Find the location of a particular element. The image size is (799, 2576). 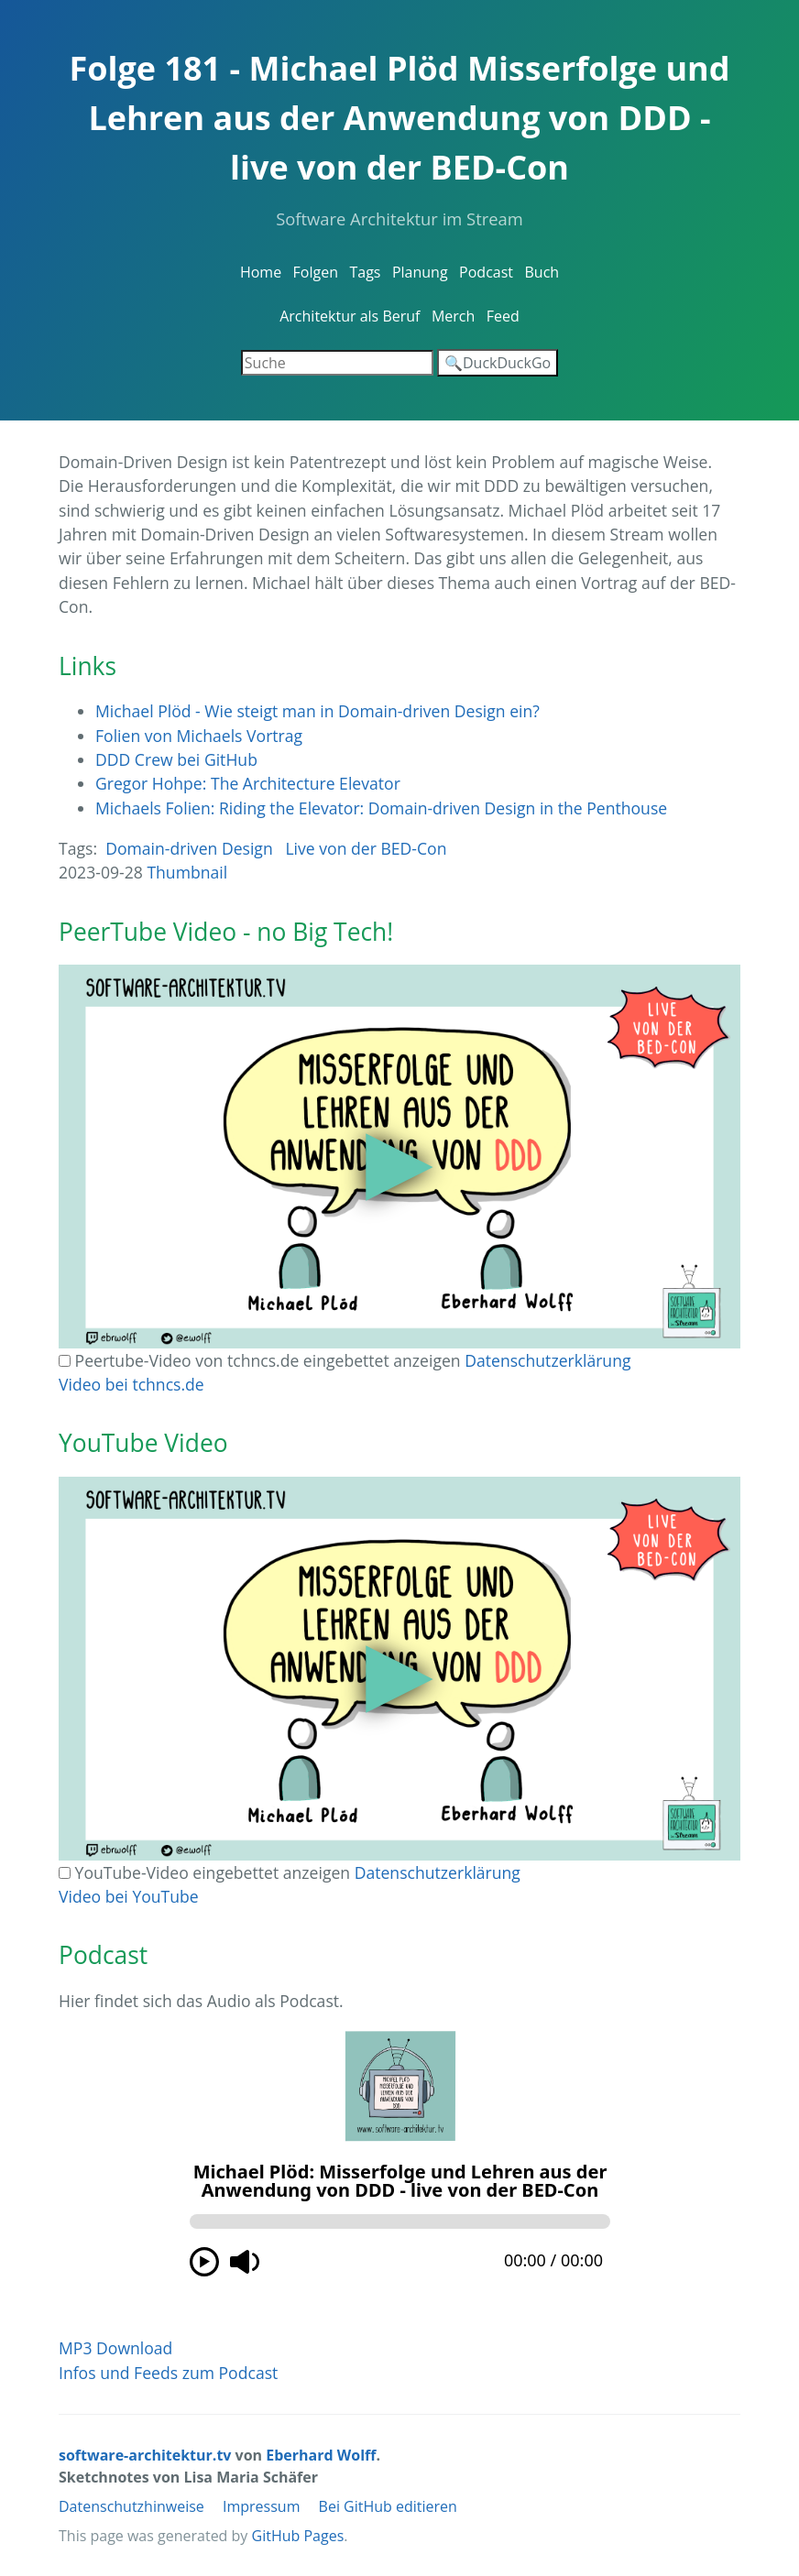

🔍DuckDuckGo is located at coordinates (497, 363).